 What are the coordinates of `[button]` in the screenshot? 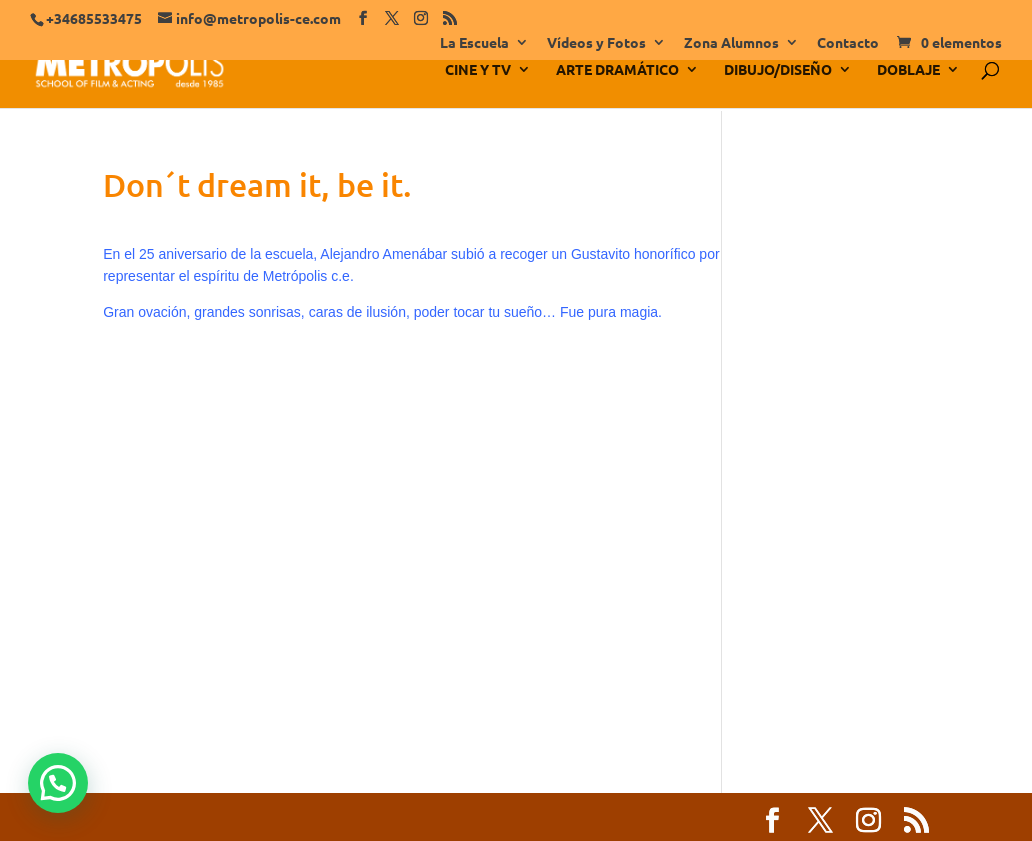 It's located at (58, 783).